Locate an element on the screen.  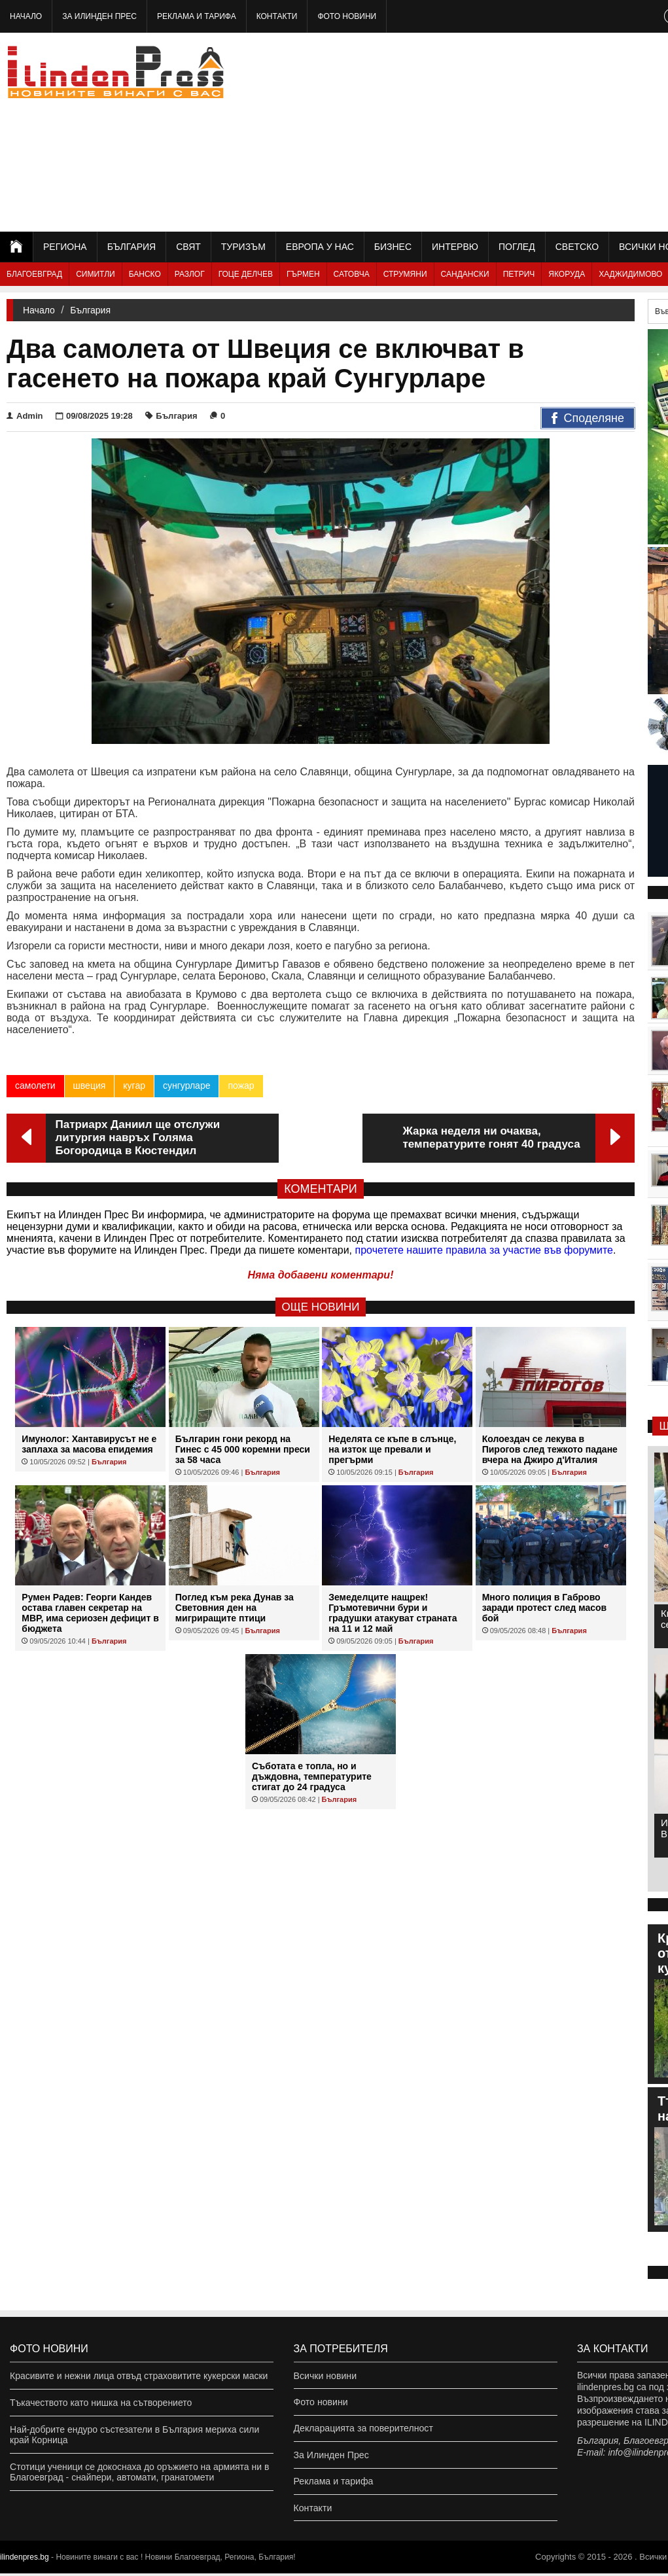
Якоруда is located at coordinates (566, 274).